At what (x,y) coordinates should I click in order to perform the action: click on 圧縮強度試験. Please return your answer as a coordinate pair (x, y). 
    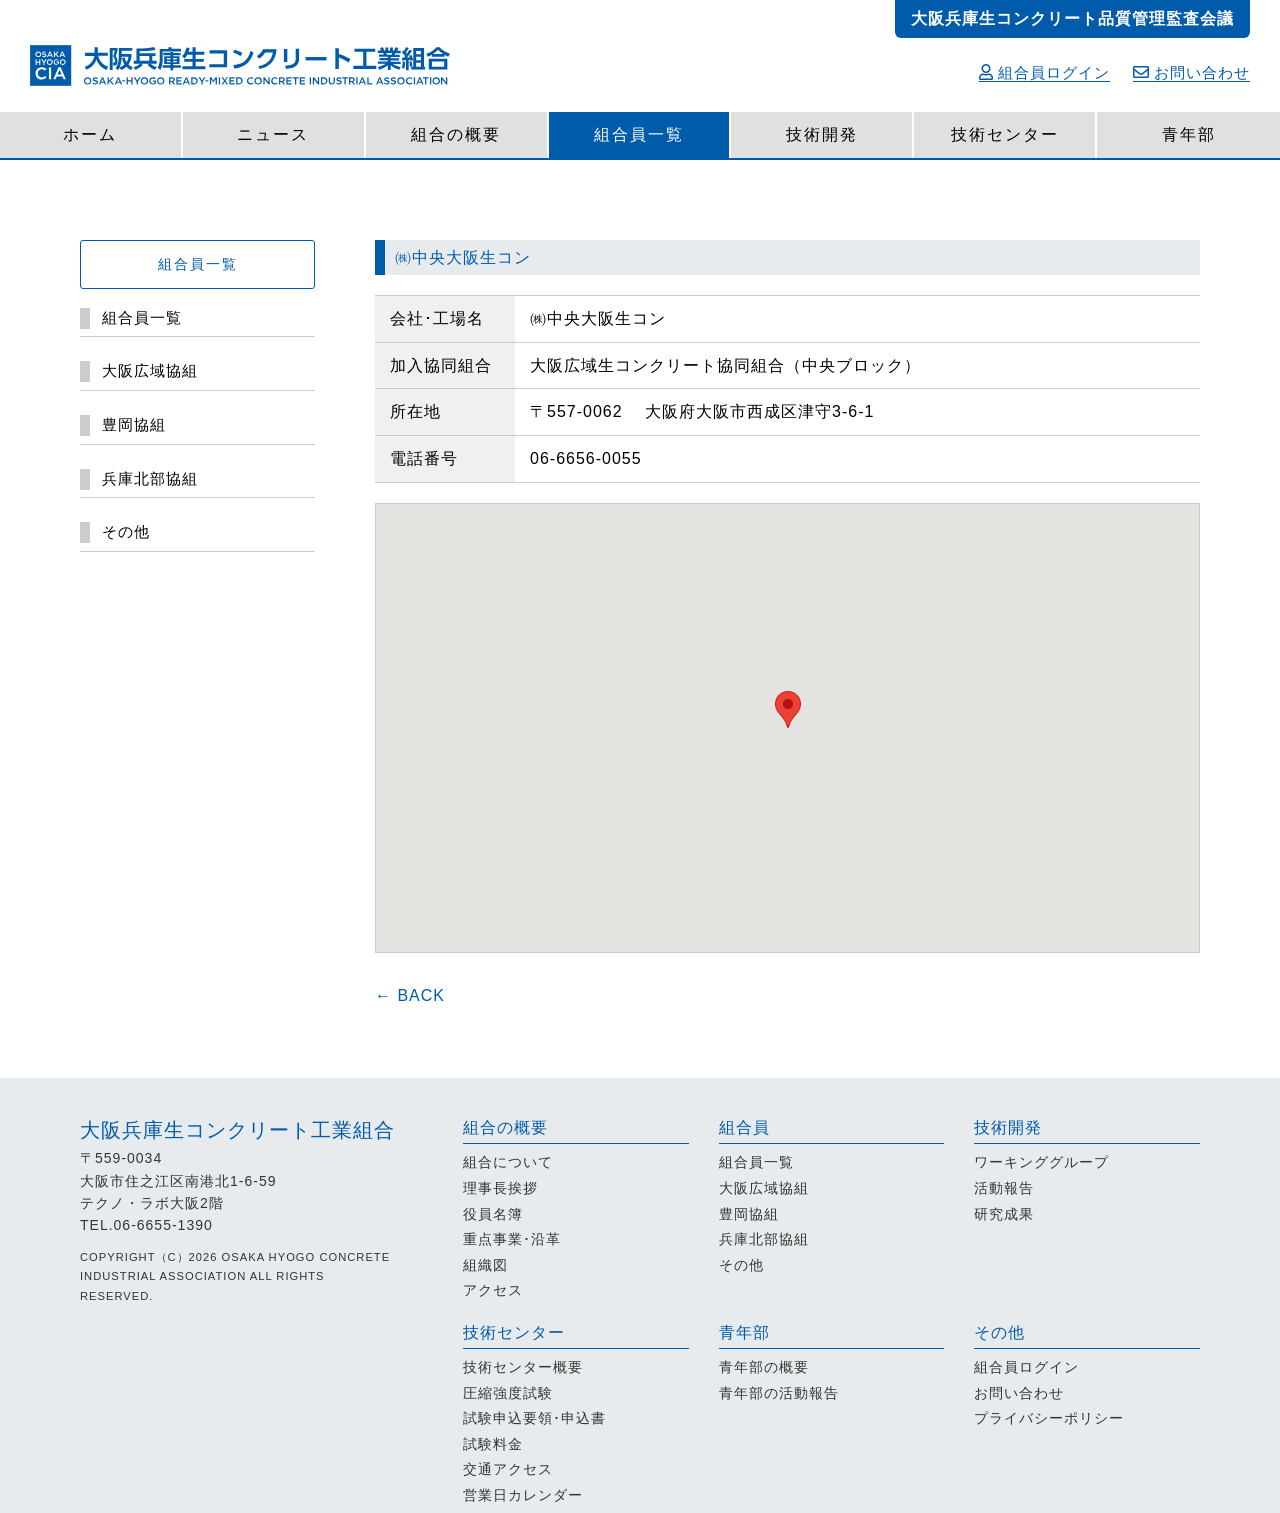
    Looking at the image, I should click on (508, 1393).